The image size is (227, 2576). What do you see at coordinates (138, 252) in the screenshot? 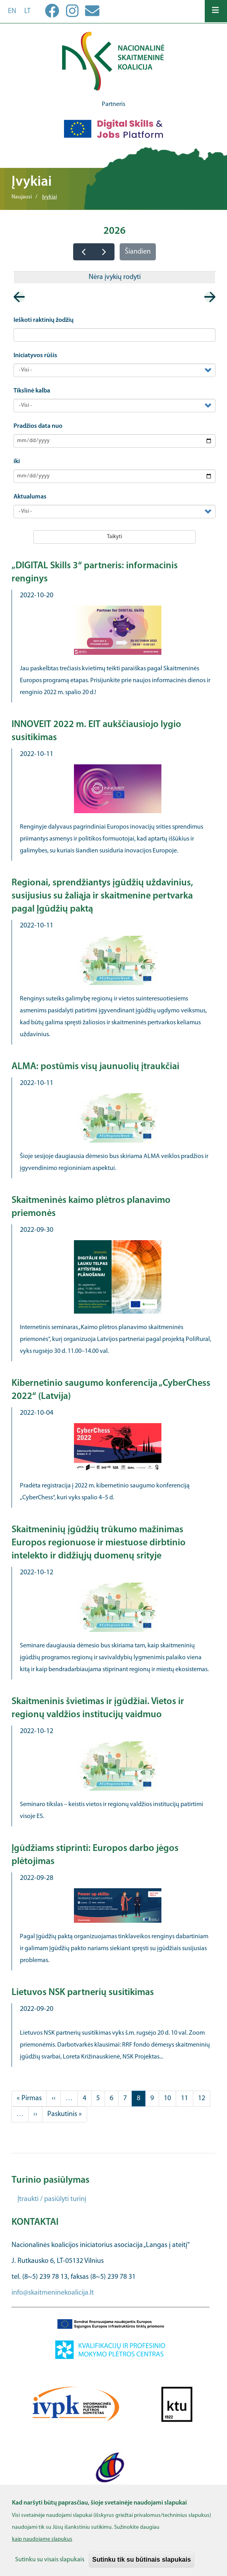
I see `Šiandien` at bounding box center [138, 252].